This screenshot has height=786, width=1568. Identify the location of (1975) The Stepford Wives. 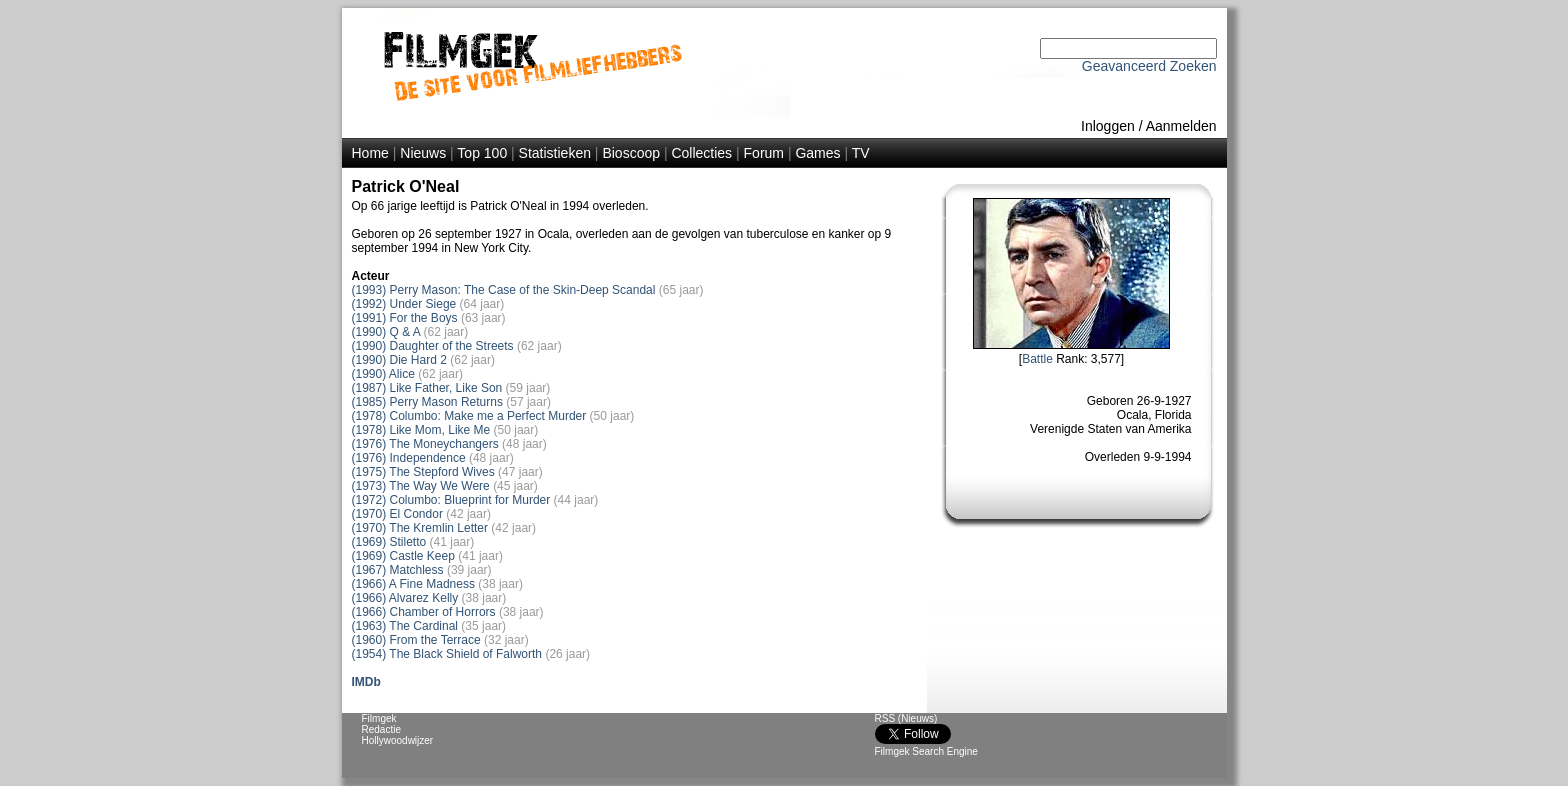
(423, 472).